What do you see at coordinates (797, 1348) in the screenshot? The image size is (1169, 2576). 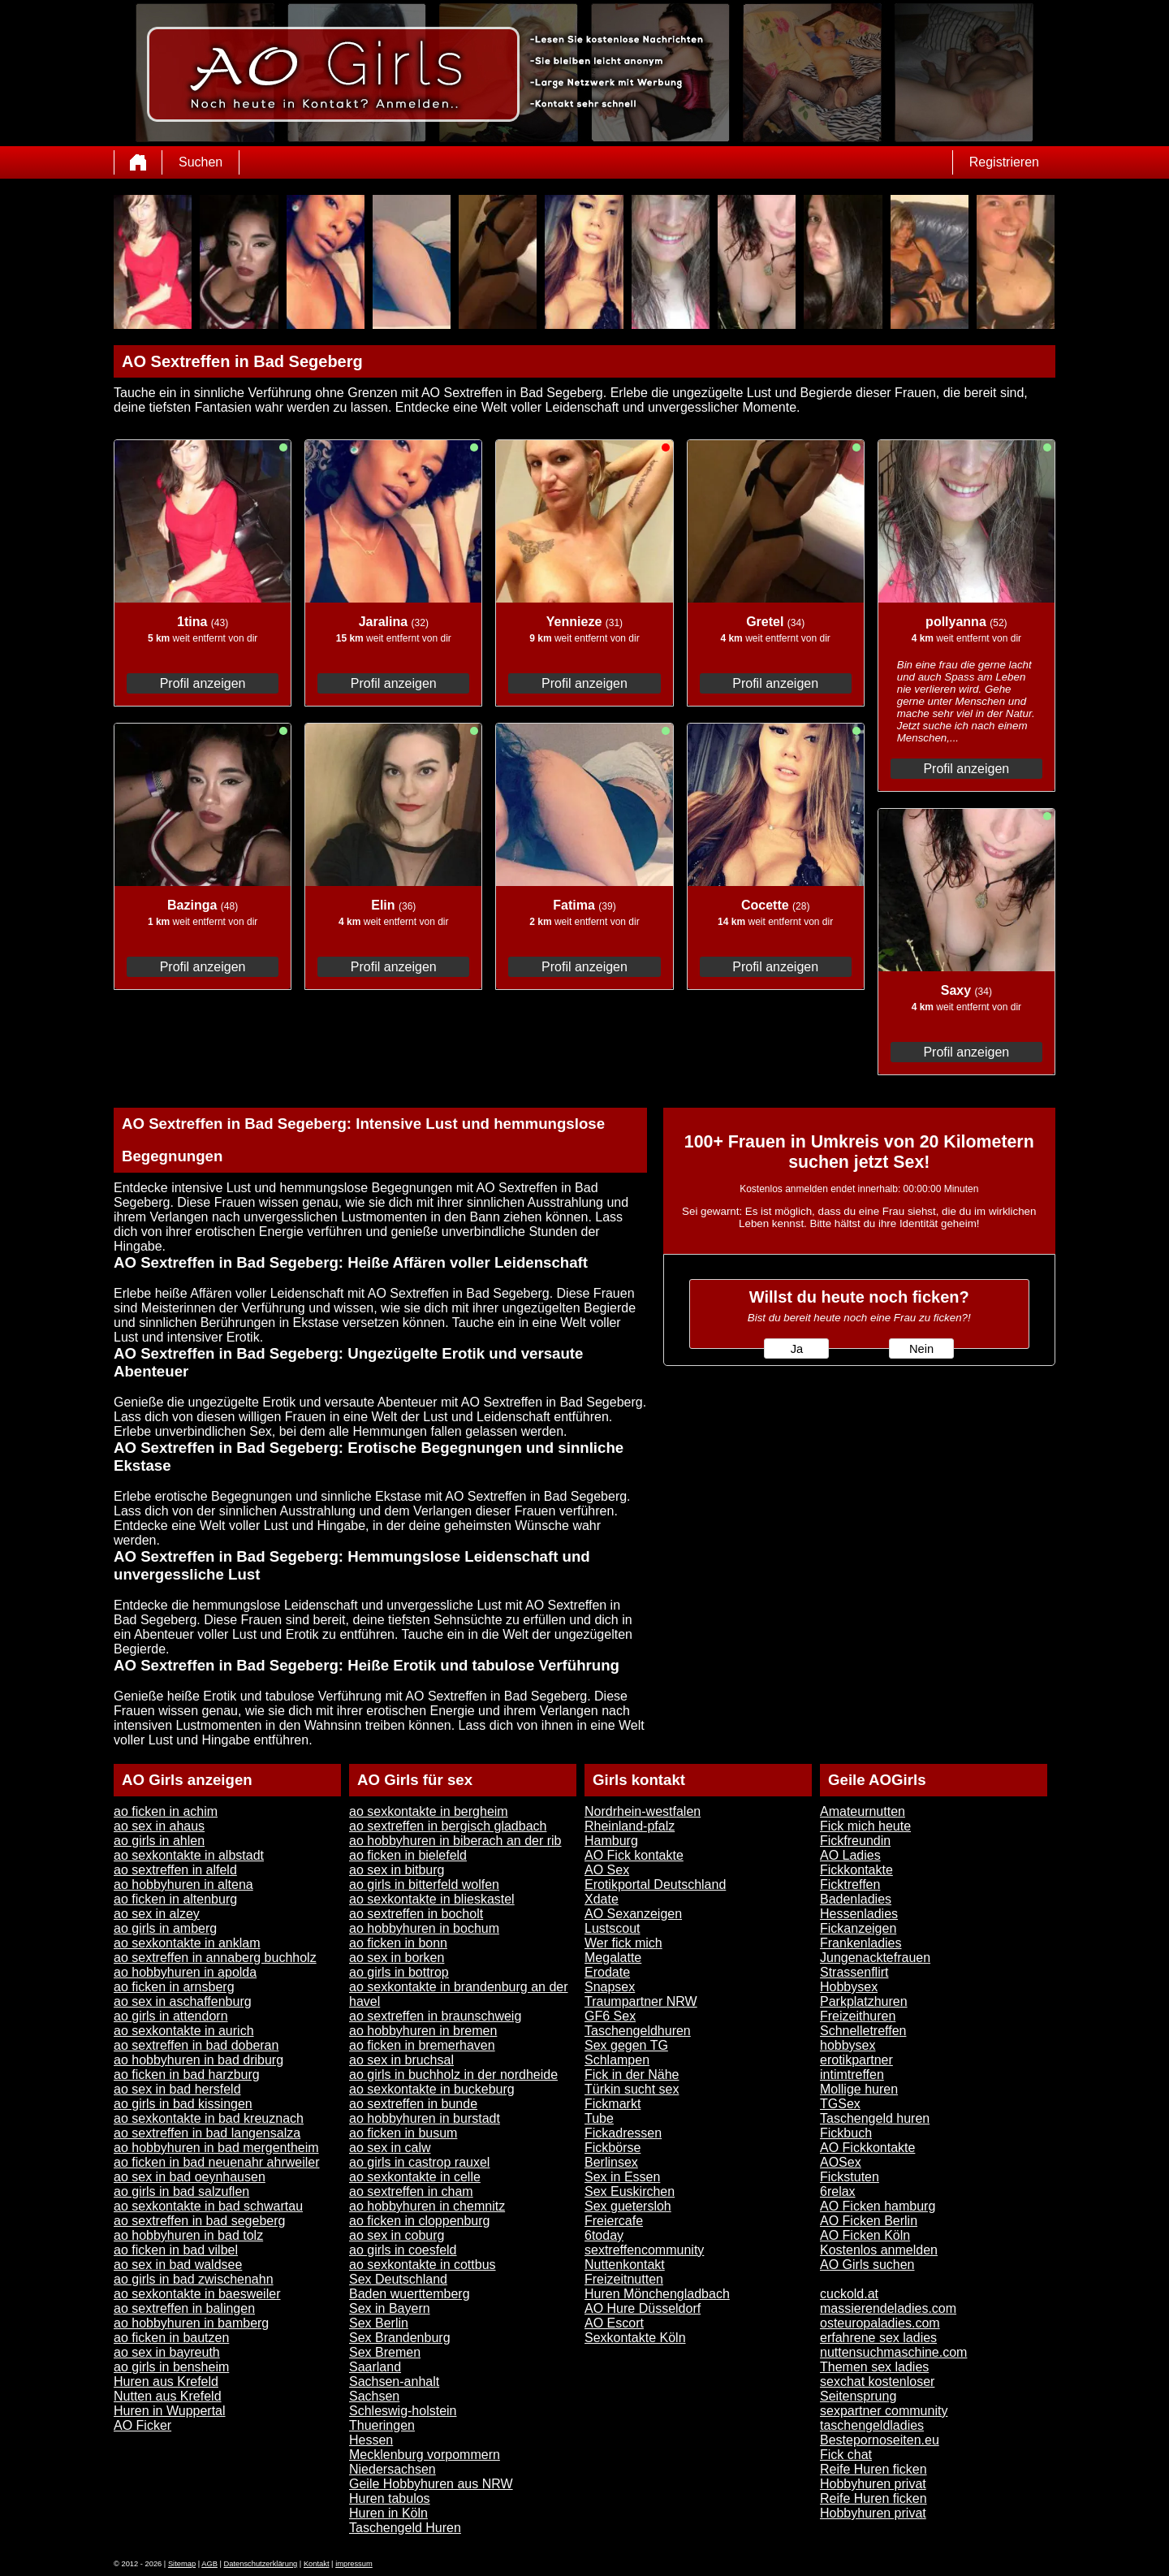 I see `Ja` at bounding box center [797, 1348].